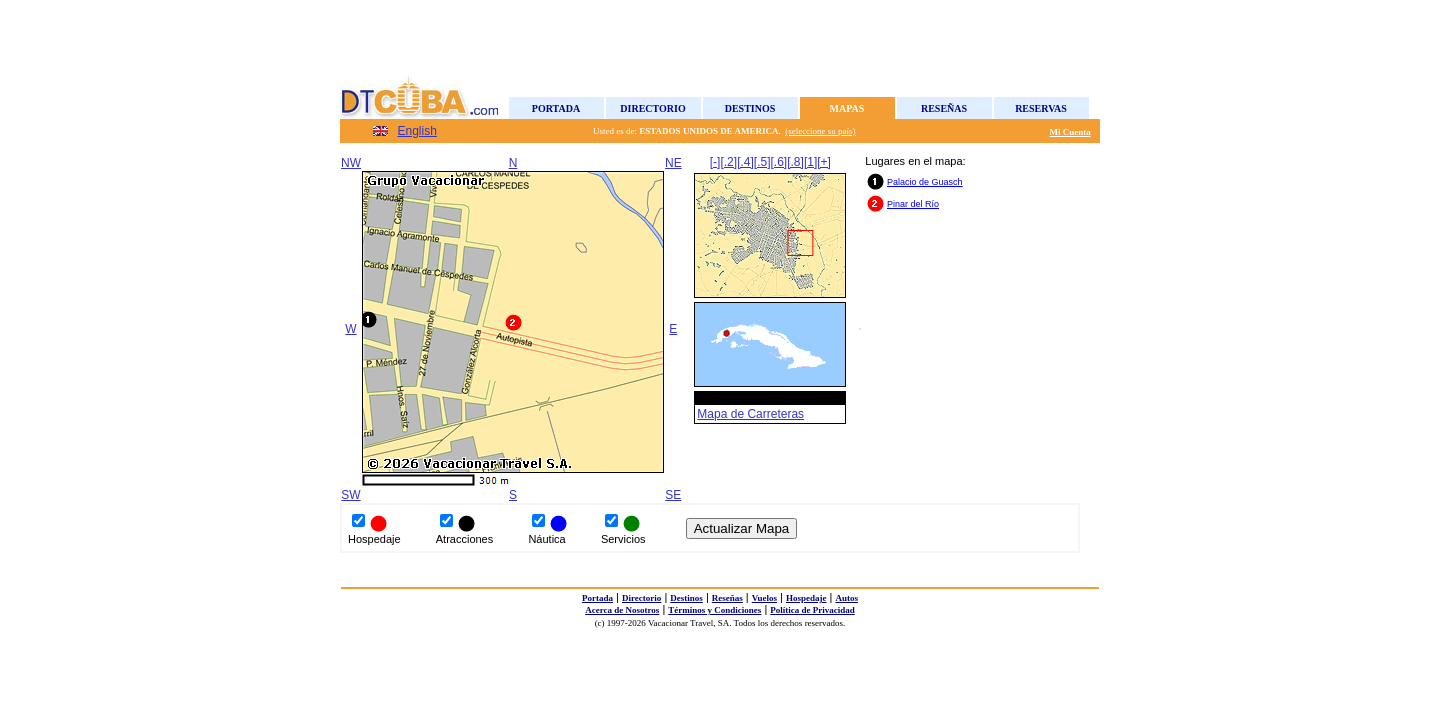 The height and width of the screenshot is (720, 1440). Describe the element at coordinates (846, 598) in the screenshot. I see `Autos` at that location.